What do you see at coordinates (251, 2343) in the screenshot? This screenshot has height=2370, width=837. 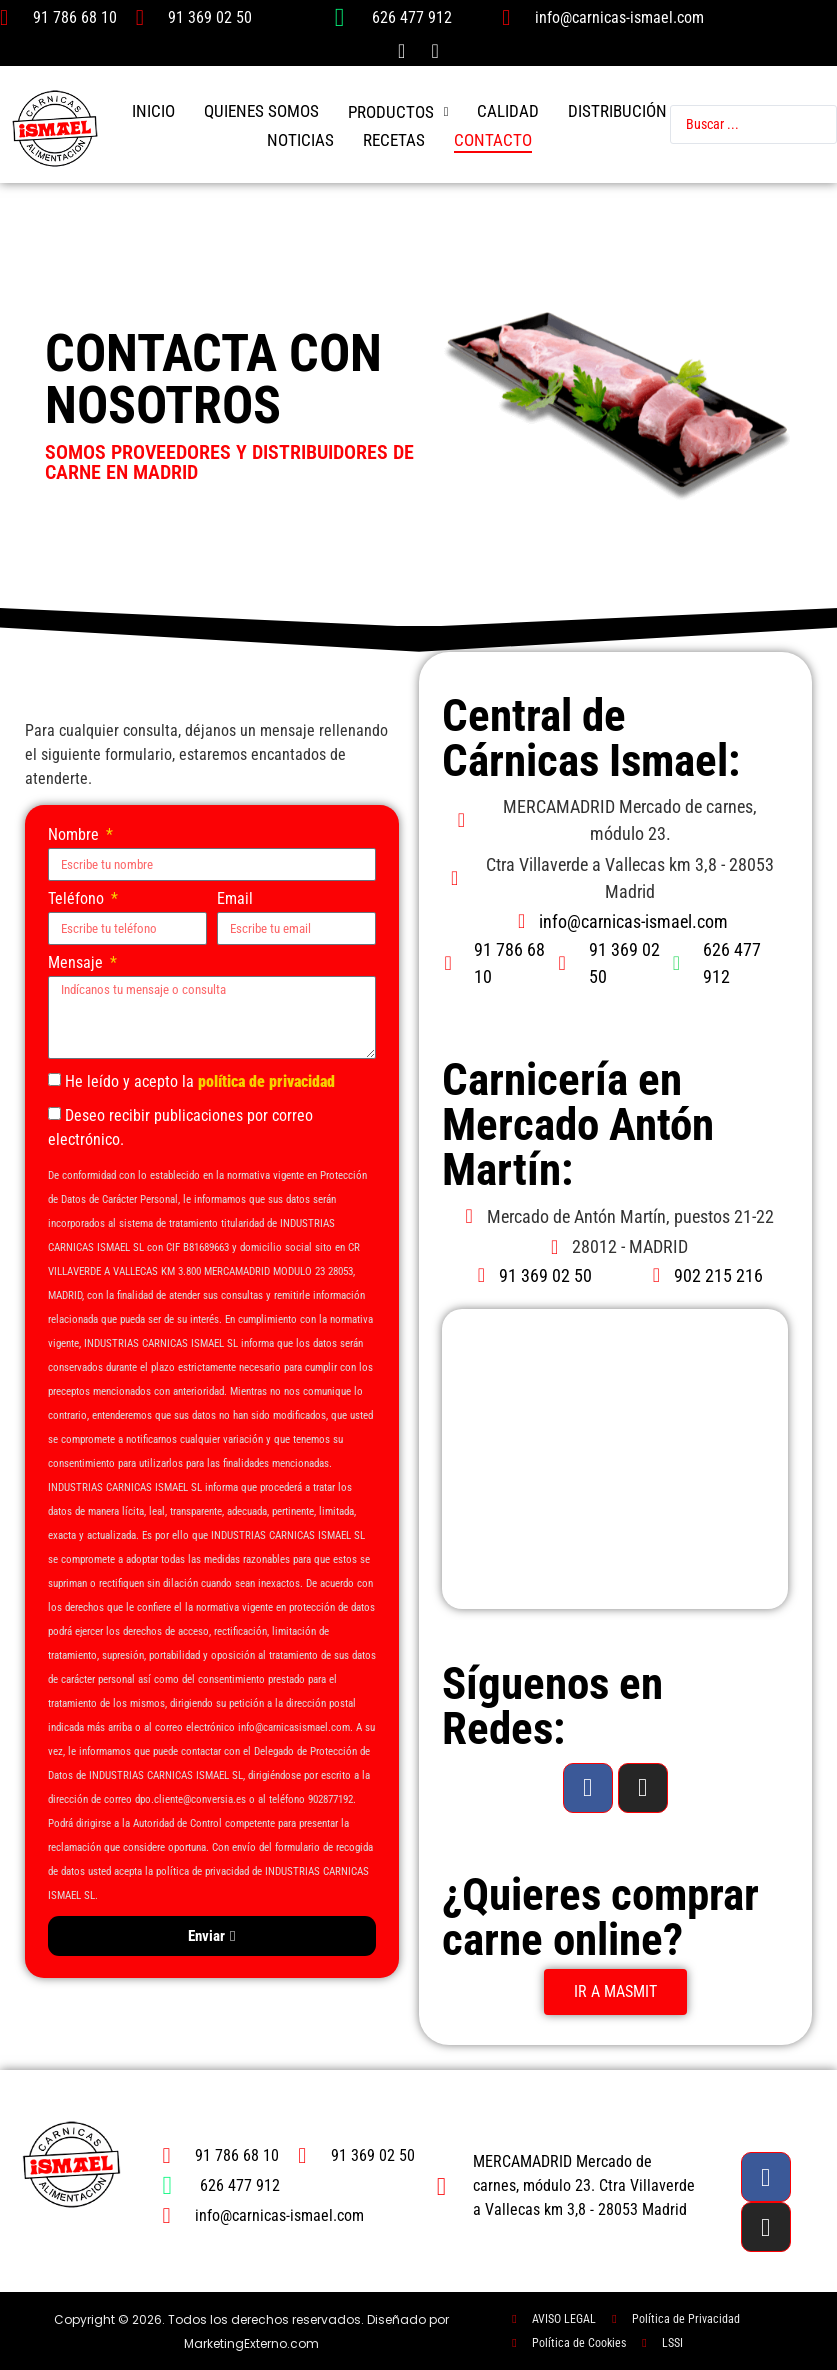 I see `MarketingExterno.com` at bounding box center [251, 2343].